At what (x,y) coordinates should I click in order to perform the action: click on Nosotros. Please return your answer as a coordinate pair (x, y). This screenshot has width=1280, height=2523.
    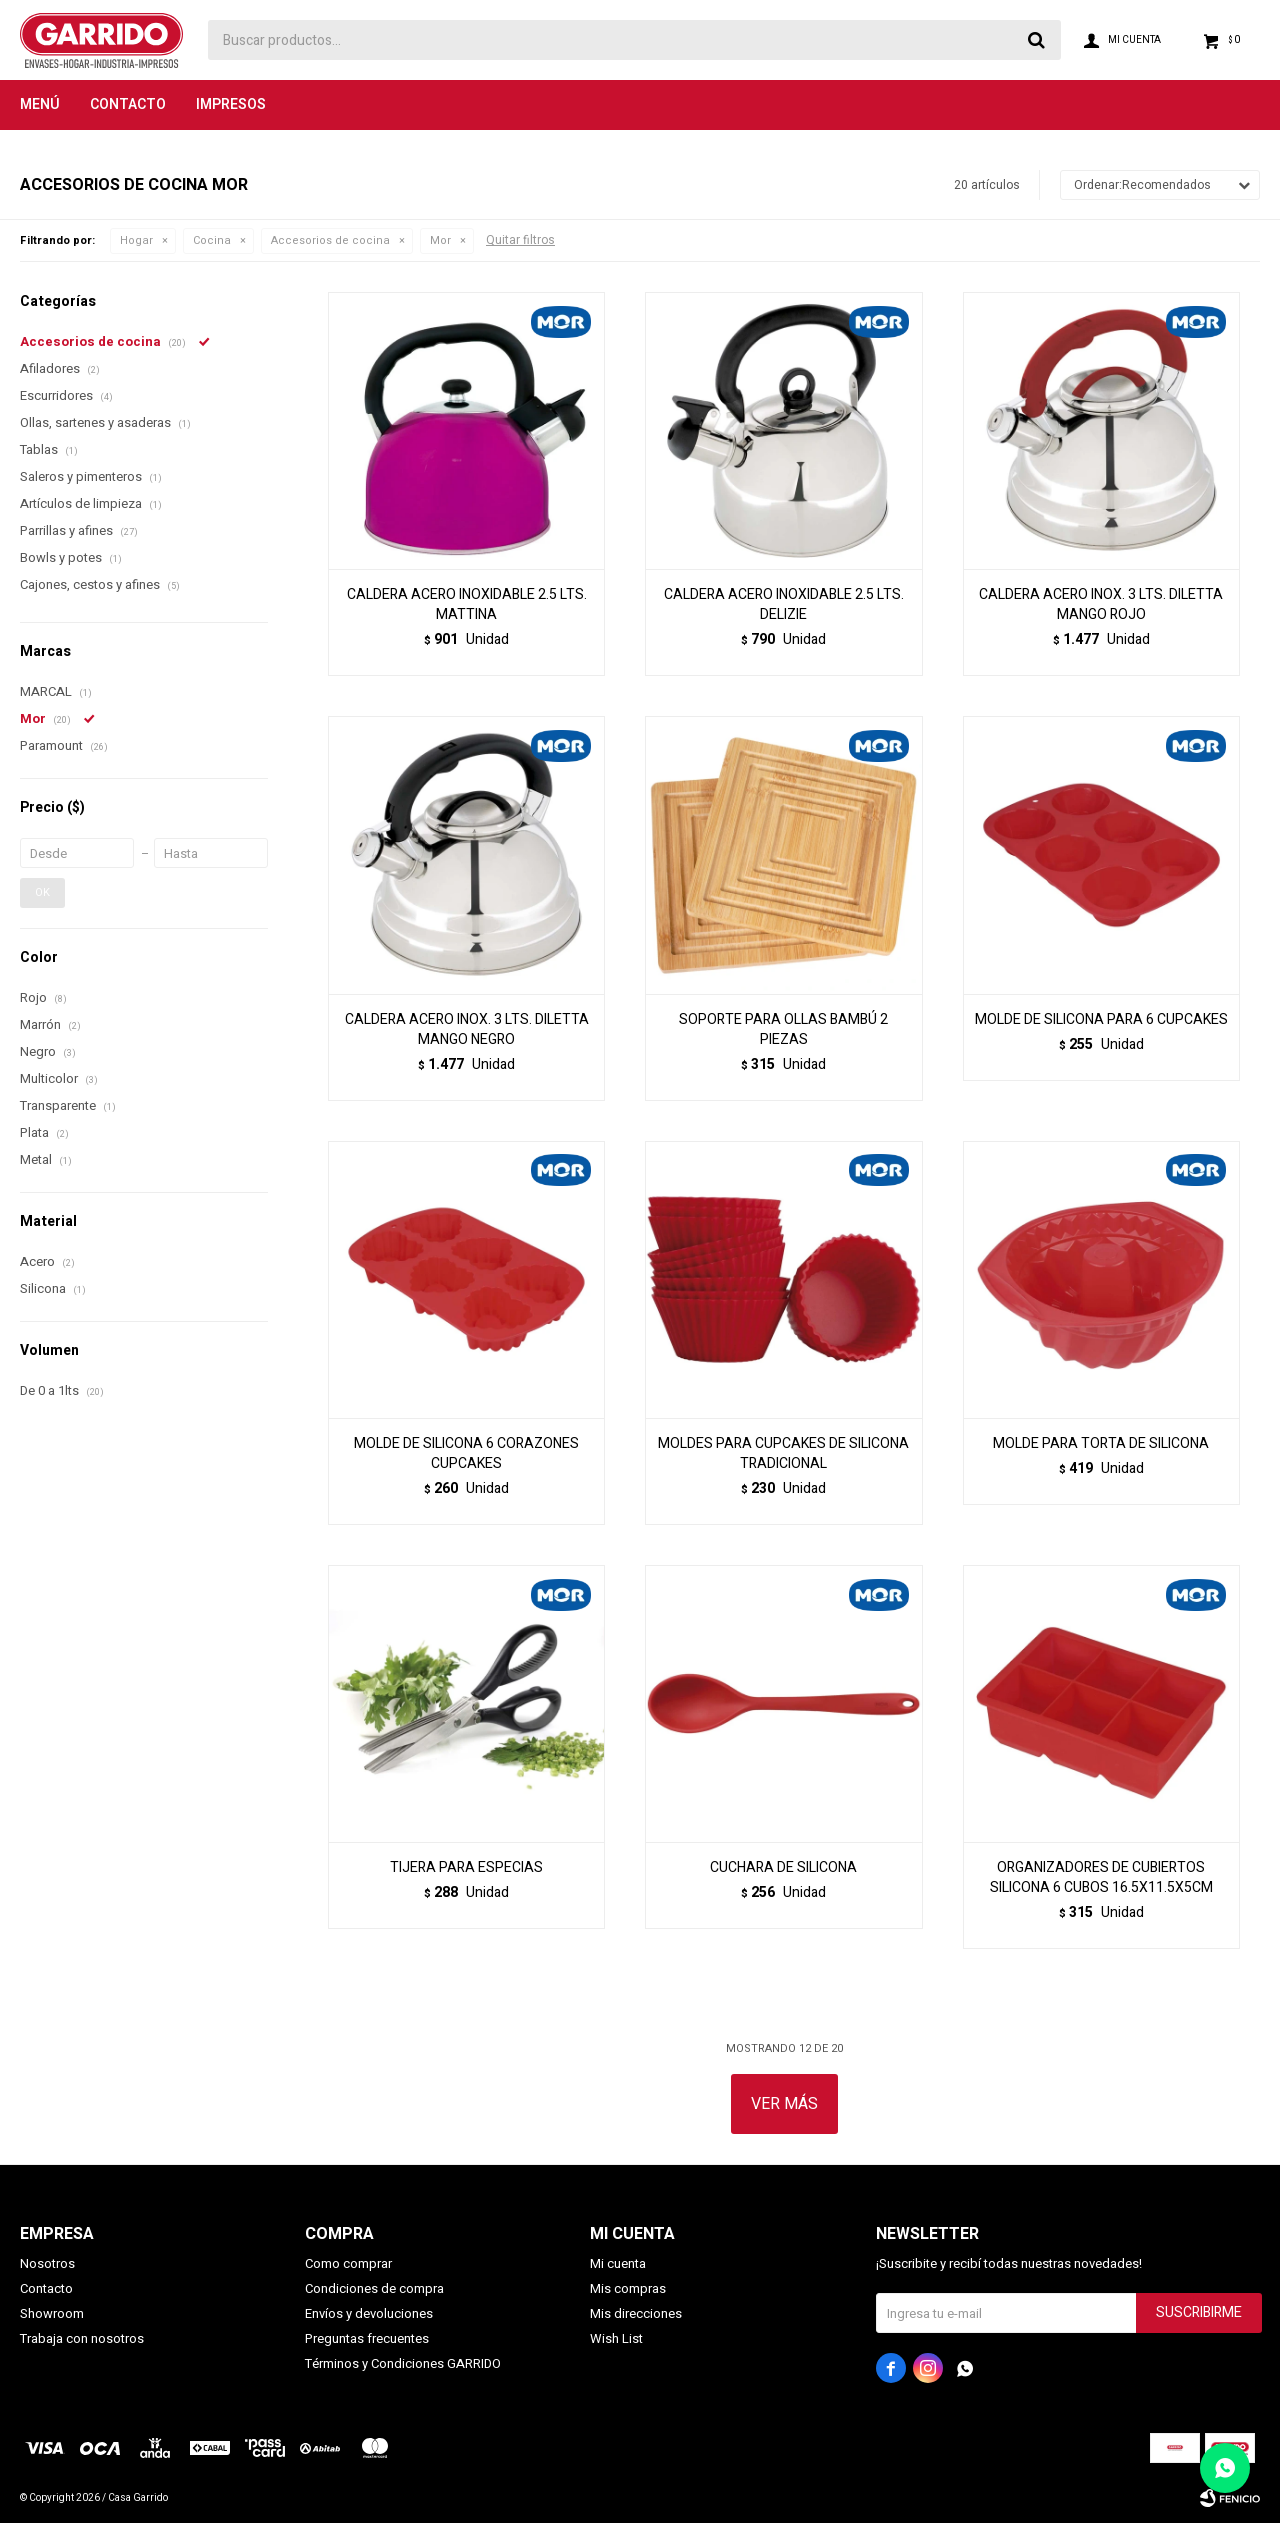
    Looking at the image, I should click on (47, 2263).